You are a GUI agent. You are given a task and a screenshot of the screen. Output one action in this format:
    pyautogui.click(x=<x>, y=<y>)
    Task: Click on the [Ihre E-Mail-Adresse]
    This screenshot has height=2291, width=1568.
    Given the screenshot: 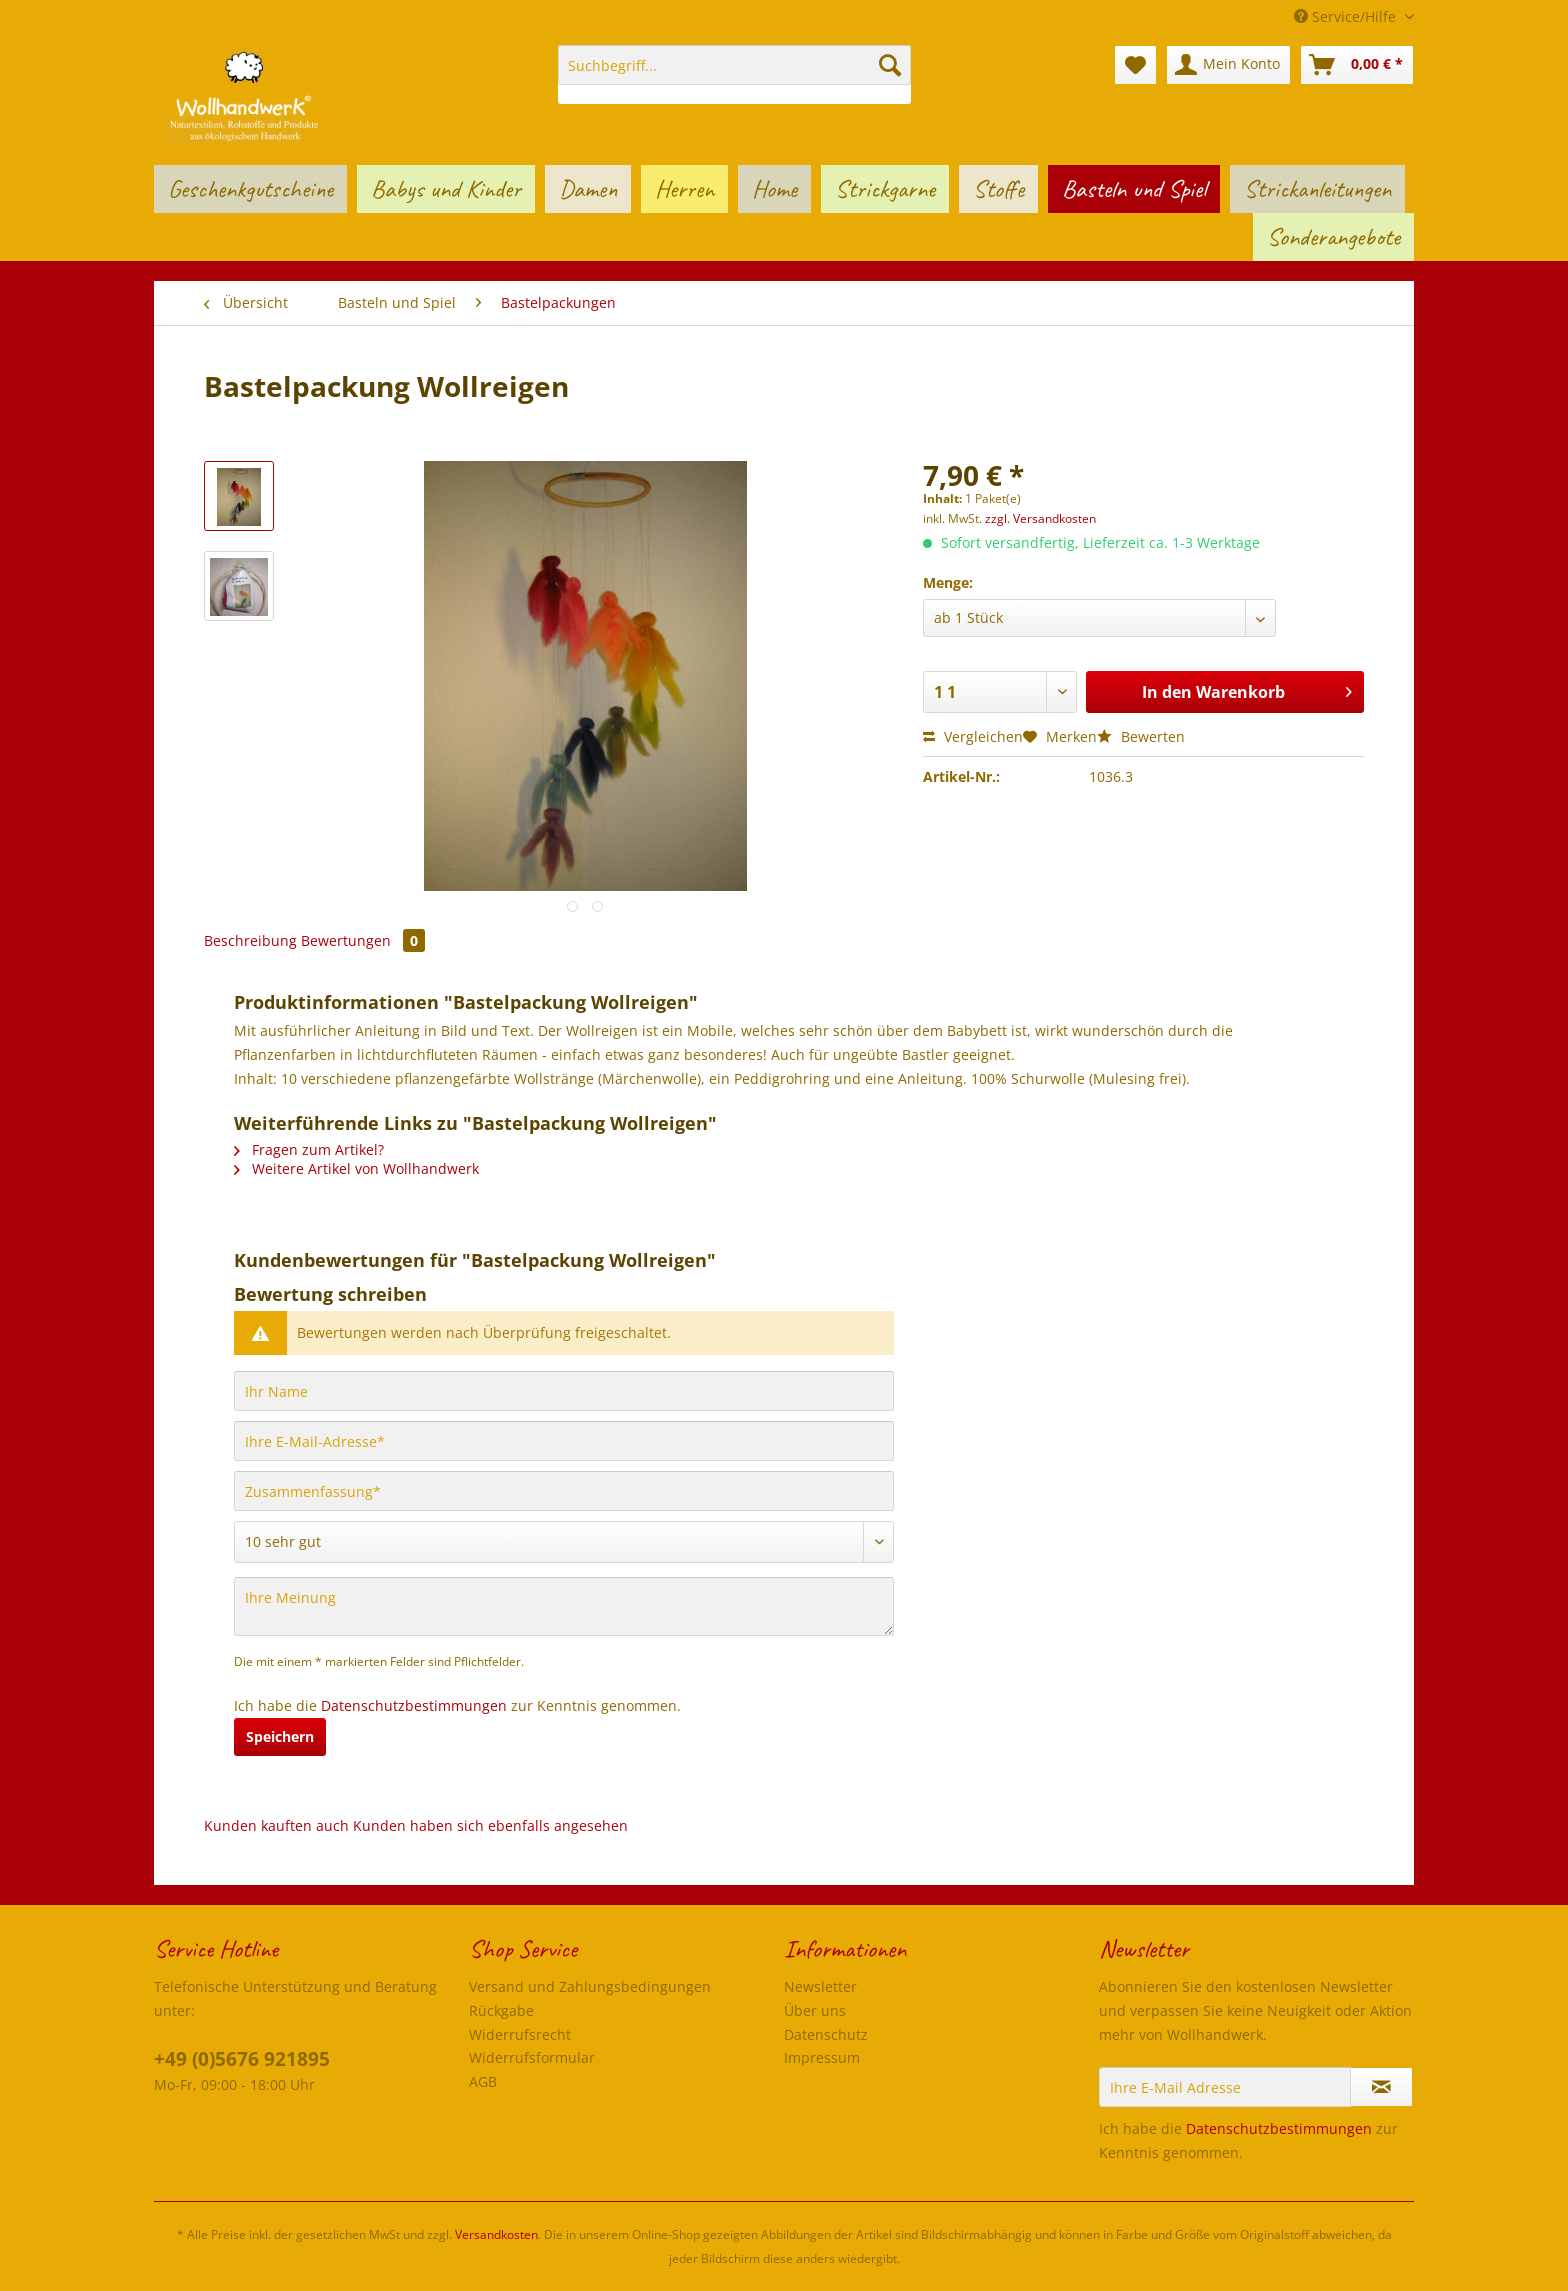 What is the action you would take?
    pyautogui.click(x=564, y=1441)
    